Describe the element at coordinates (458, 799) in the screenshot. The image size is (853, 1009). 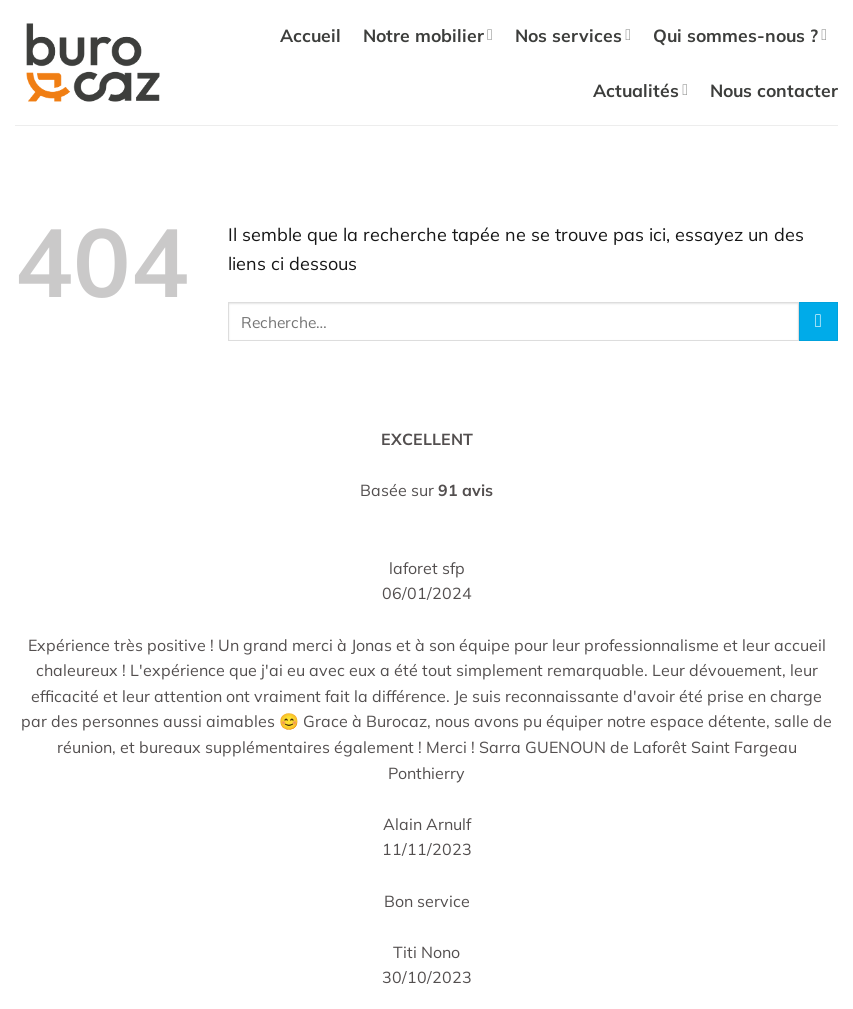
I see `[Nous suivre sur Facebook]` at that location.